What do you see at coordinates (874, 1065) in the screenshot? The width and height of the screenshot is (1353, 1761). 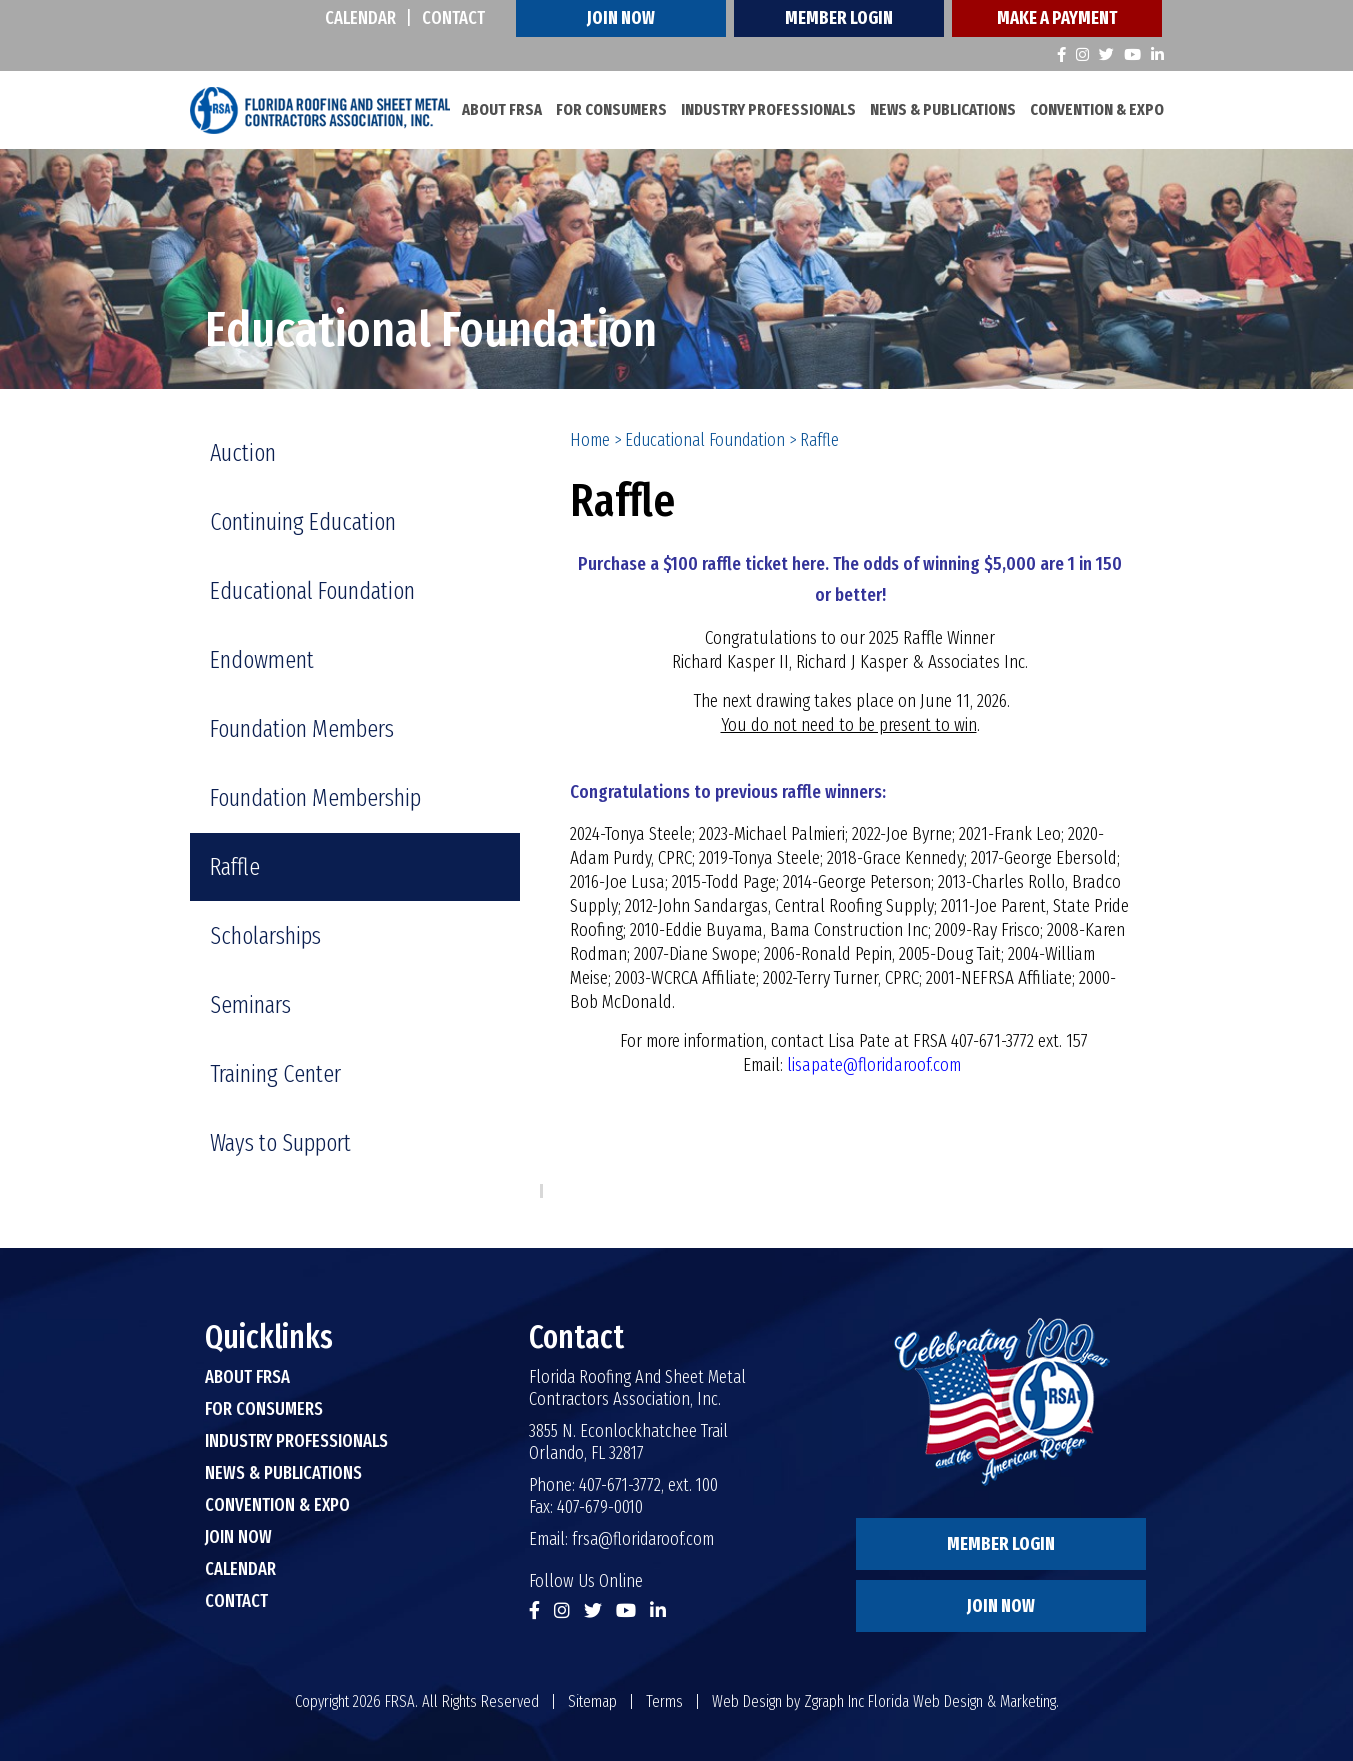 I see `lisapate@floridaroof.com` at bounding box center [874, 1065].